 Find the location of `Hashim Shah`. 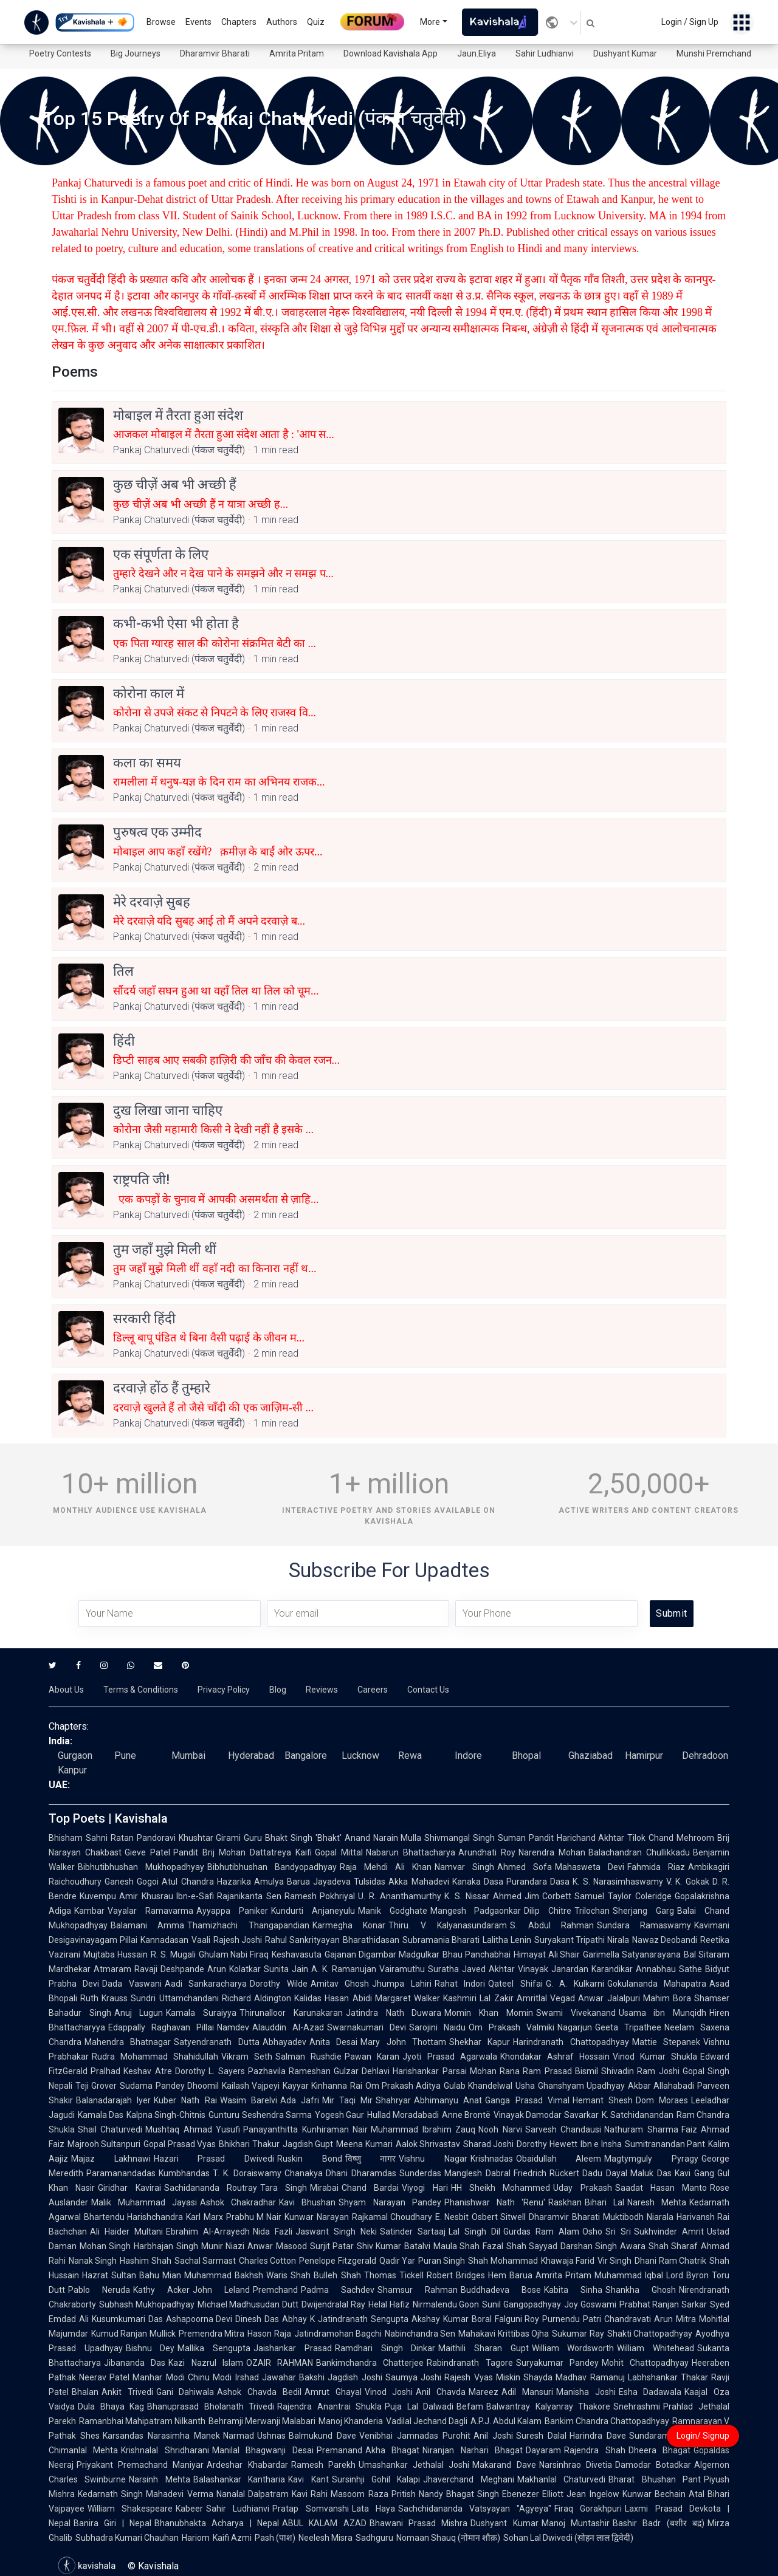

Hashim Shah is located at coordinates (145, 2261).